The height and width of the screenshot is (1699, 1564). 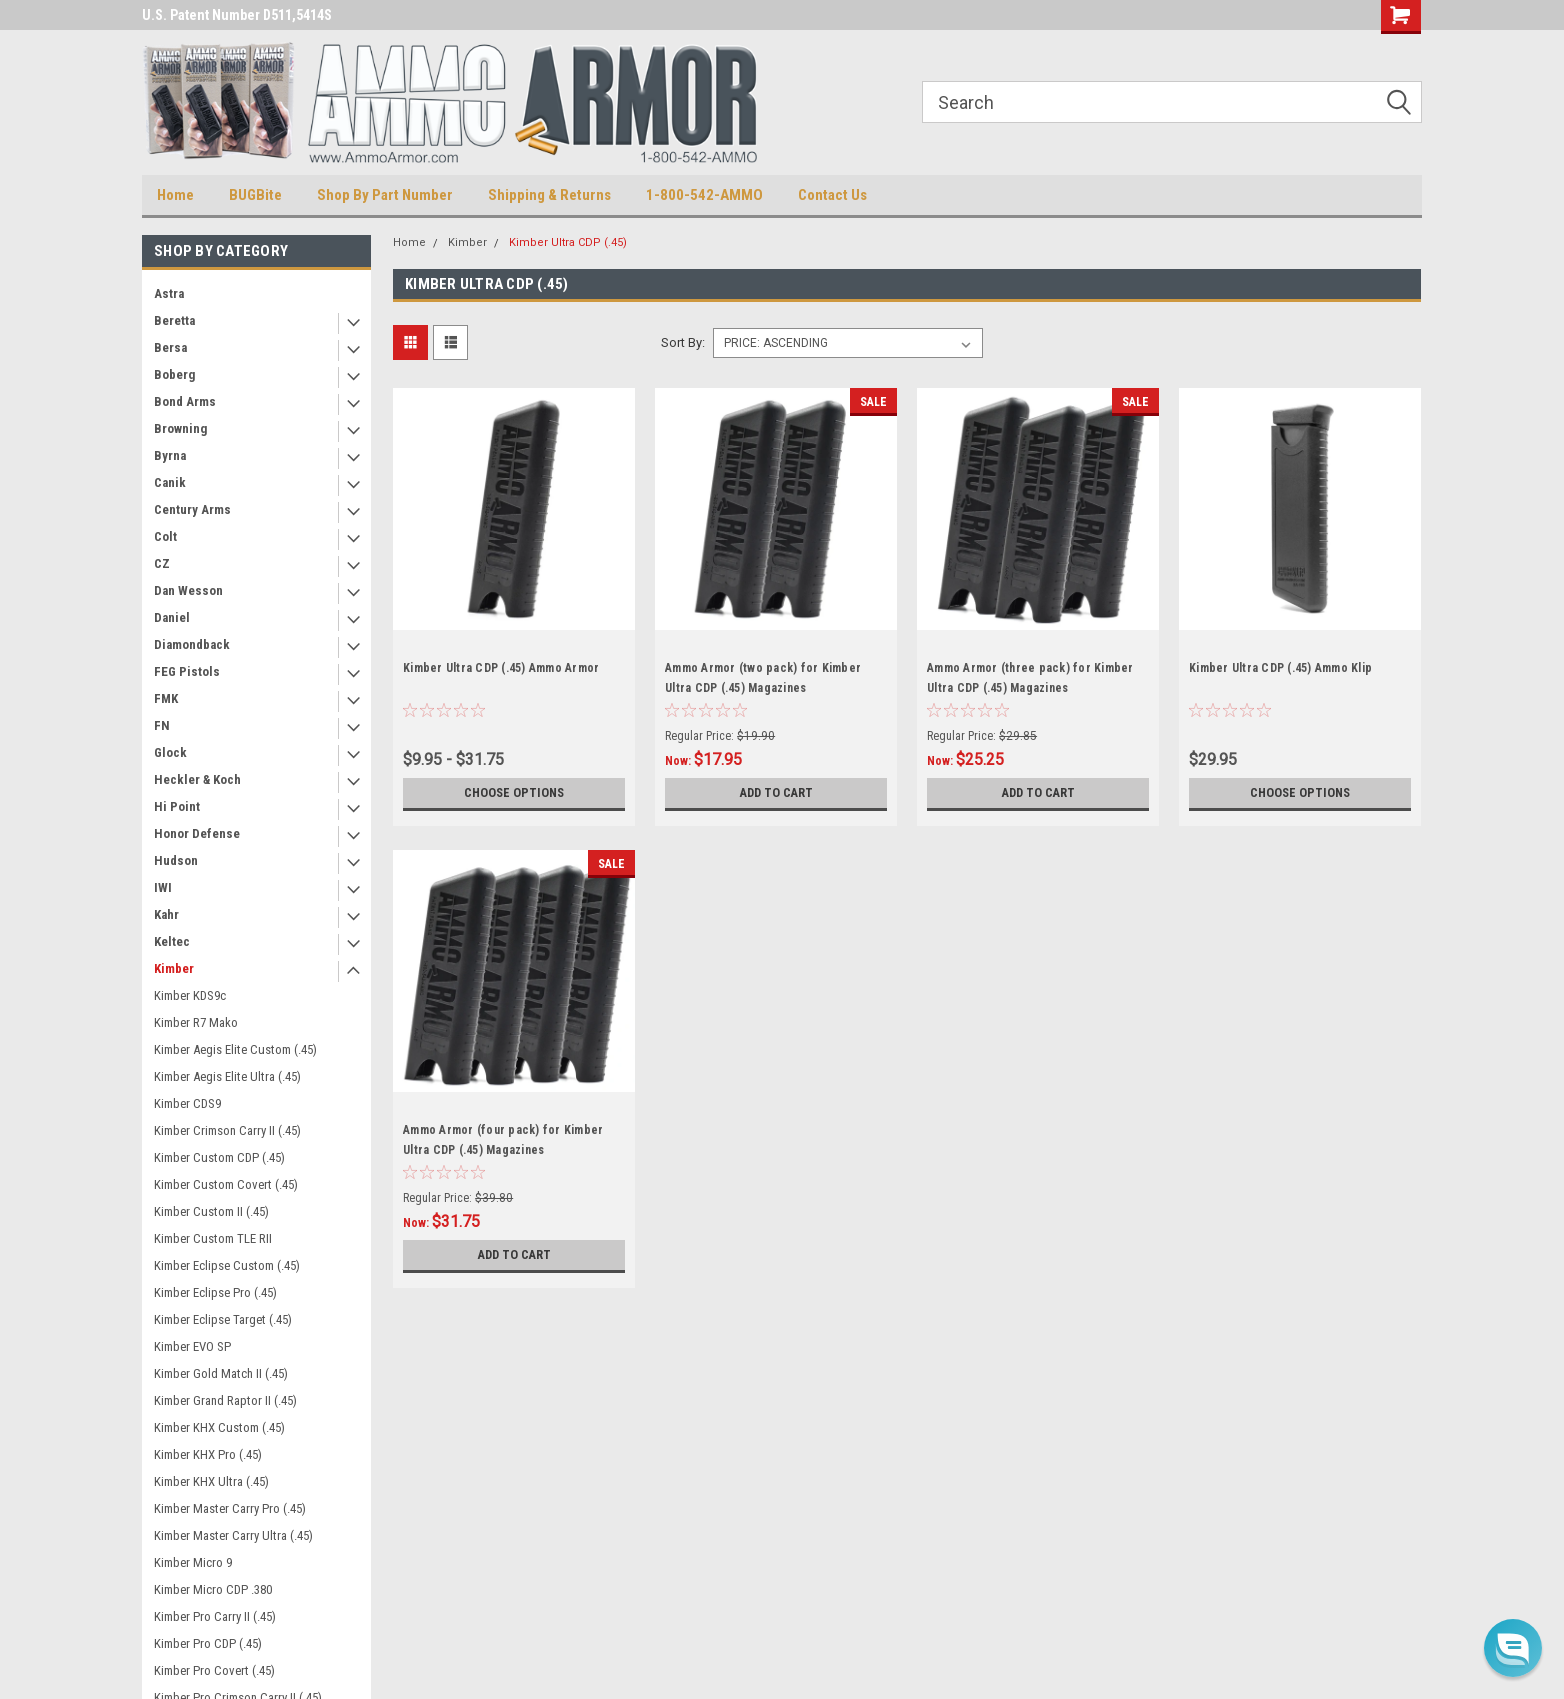 I want to click on Dan Wesson, so click(x=188, y=590).